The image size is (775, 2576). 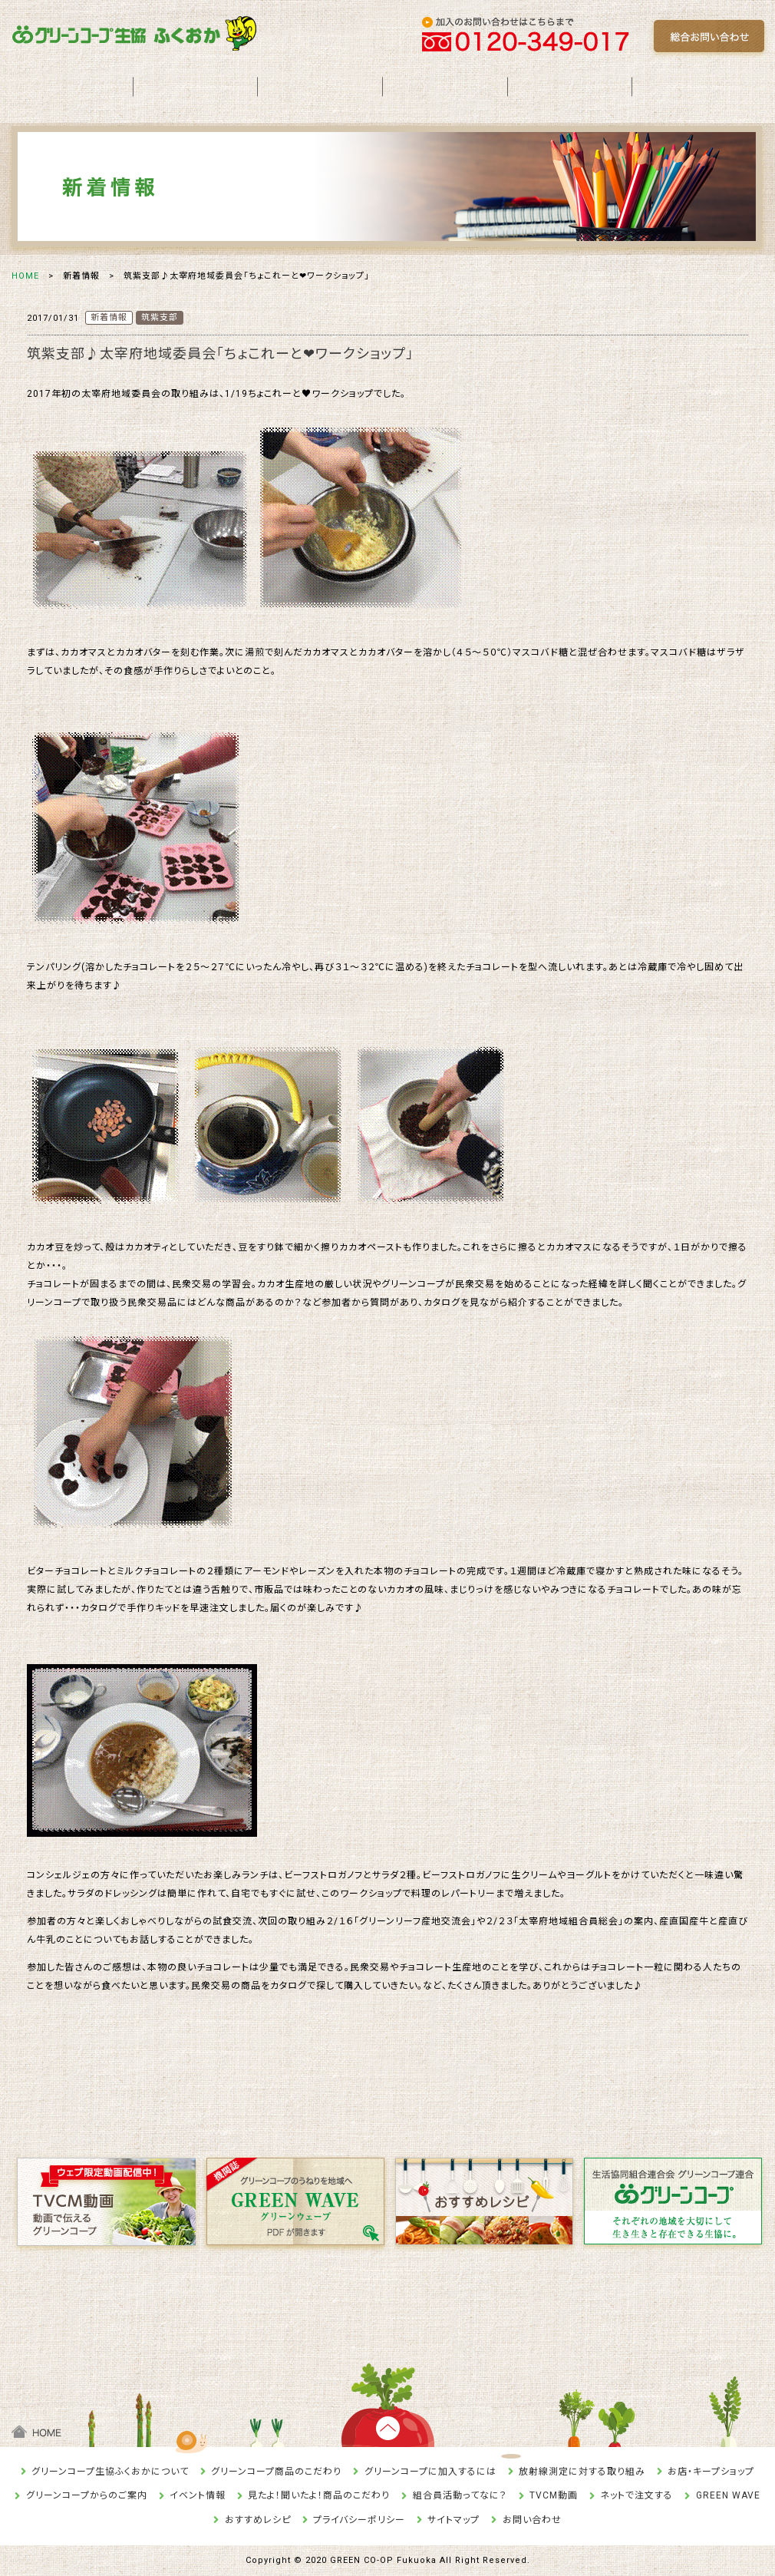 I want to click on おすすめレシピ, so click(x=258, y=2520).